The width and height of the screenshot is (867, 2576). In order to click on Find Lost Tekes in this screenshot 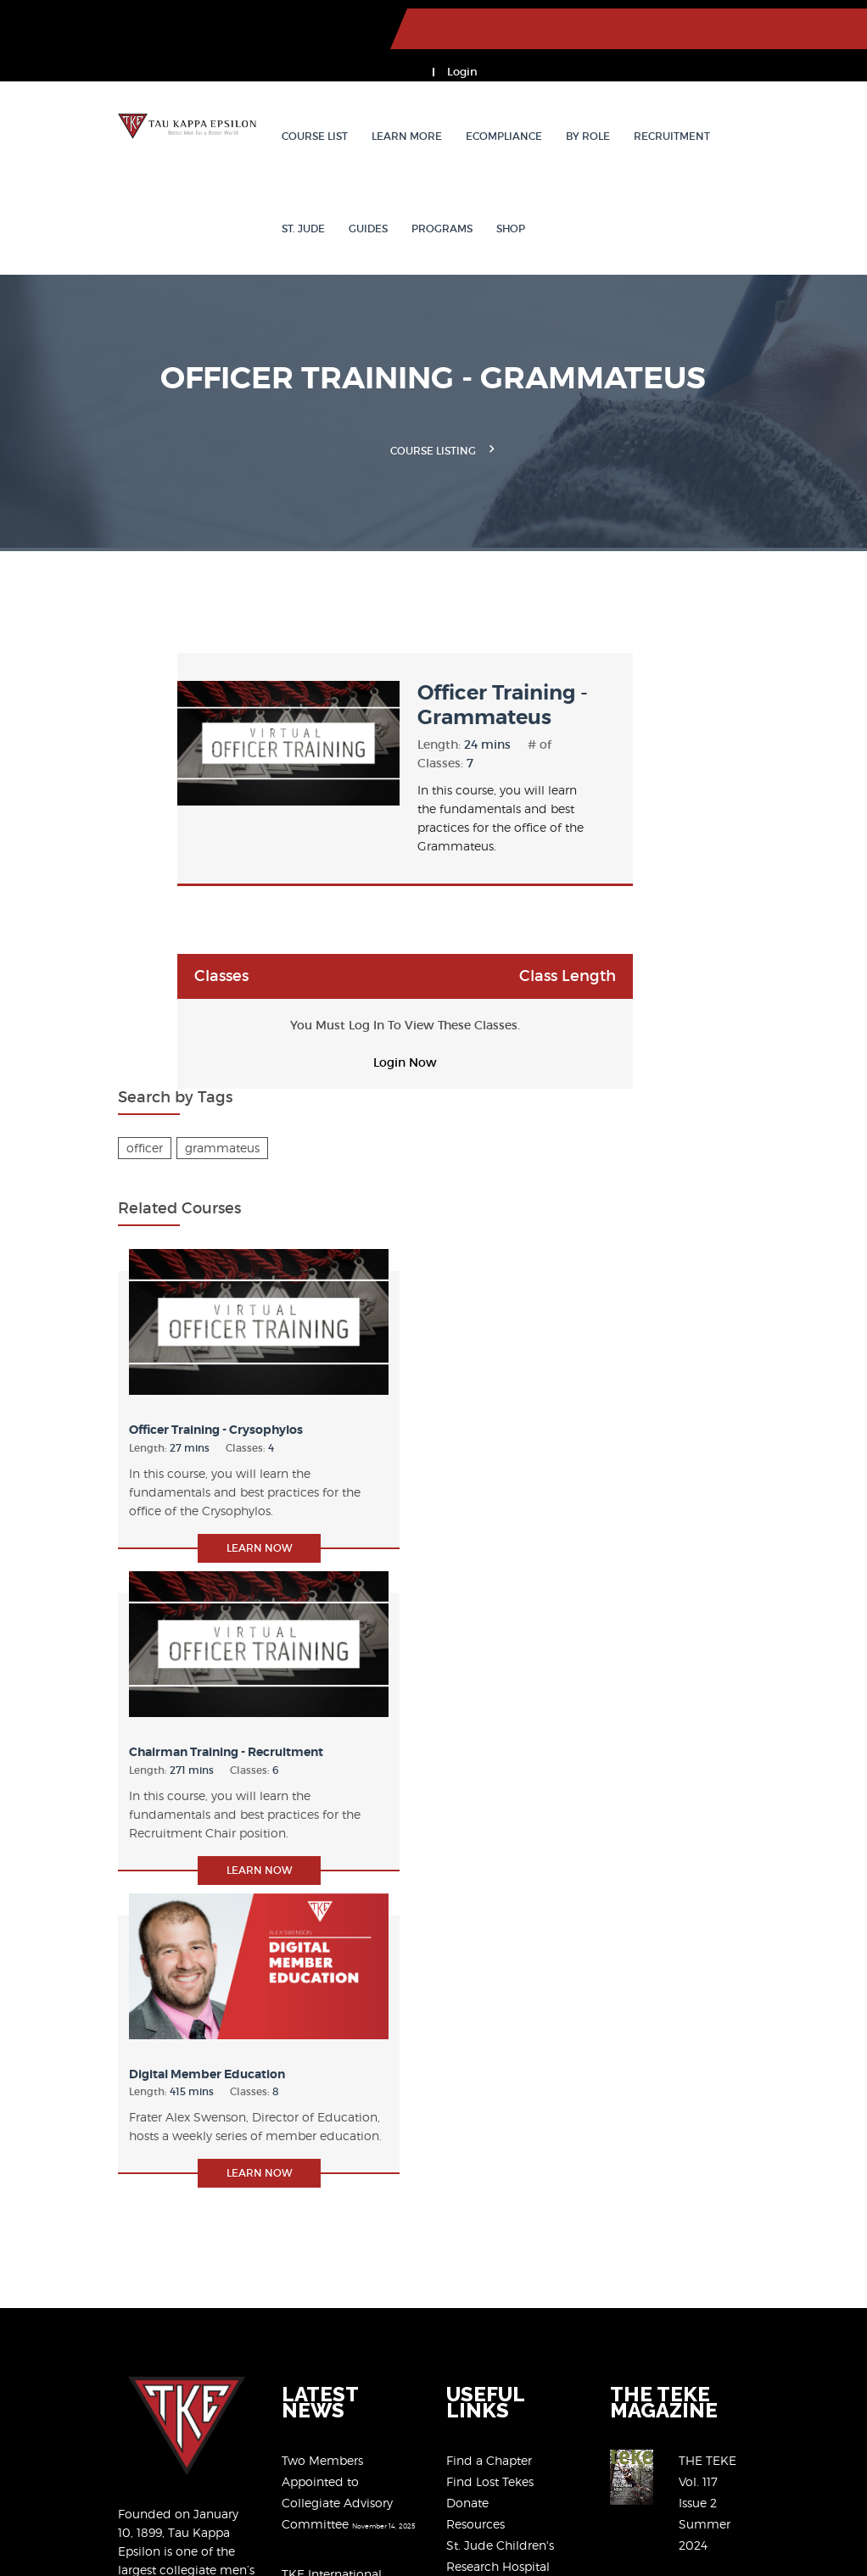, I will do `click(490, 1916)`.